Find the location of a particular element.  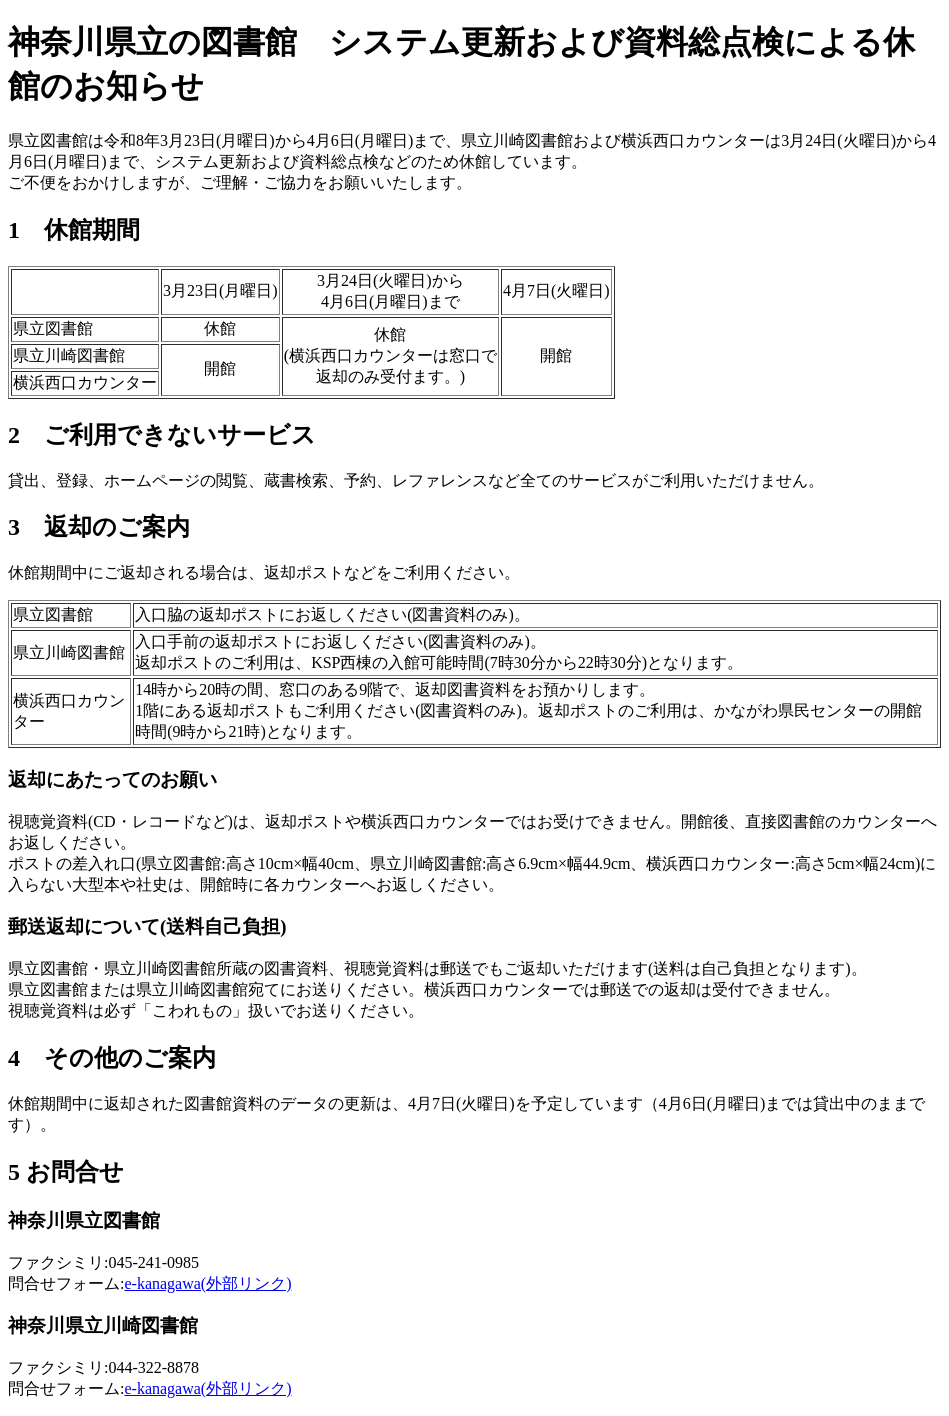

e-kanagawa(外部リンク) is located at coordinates (207, 1283).